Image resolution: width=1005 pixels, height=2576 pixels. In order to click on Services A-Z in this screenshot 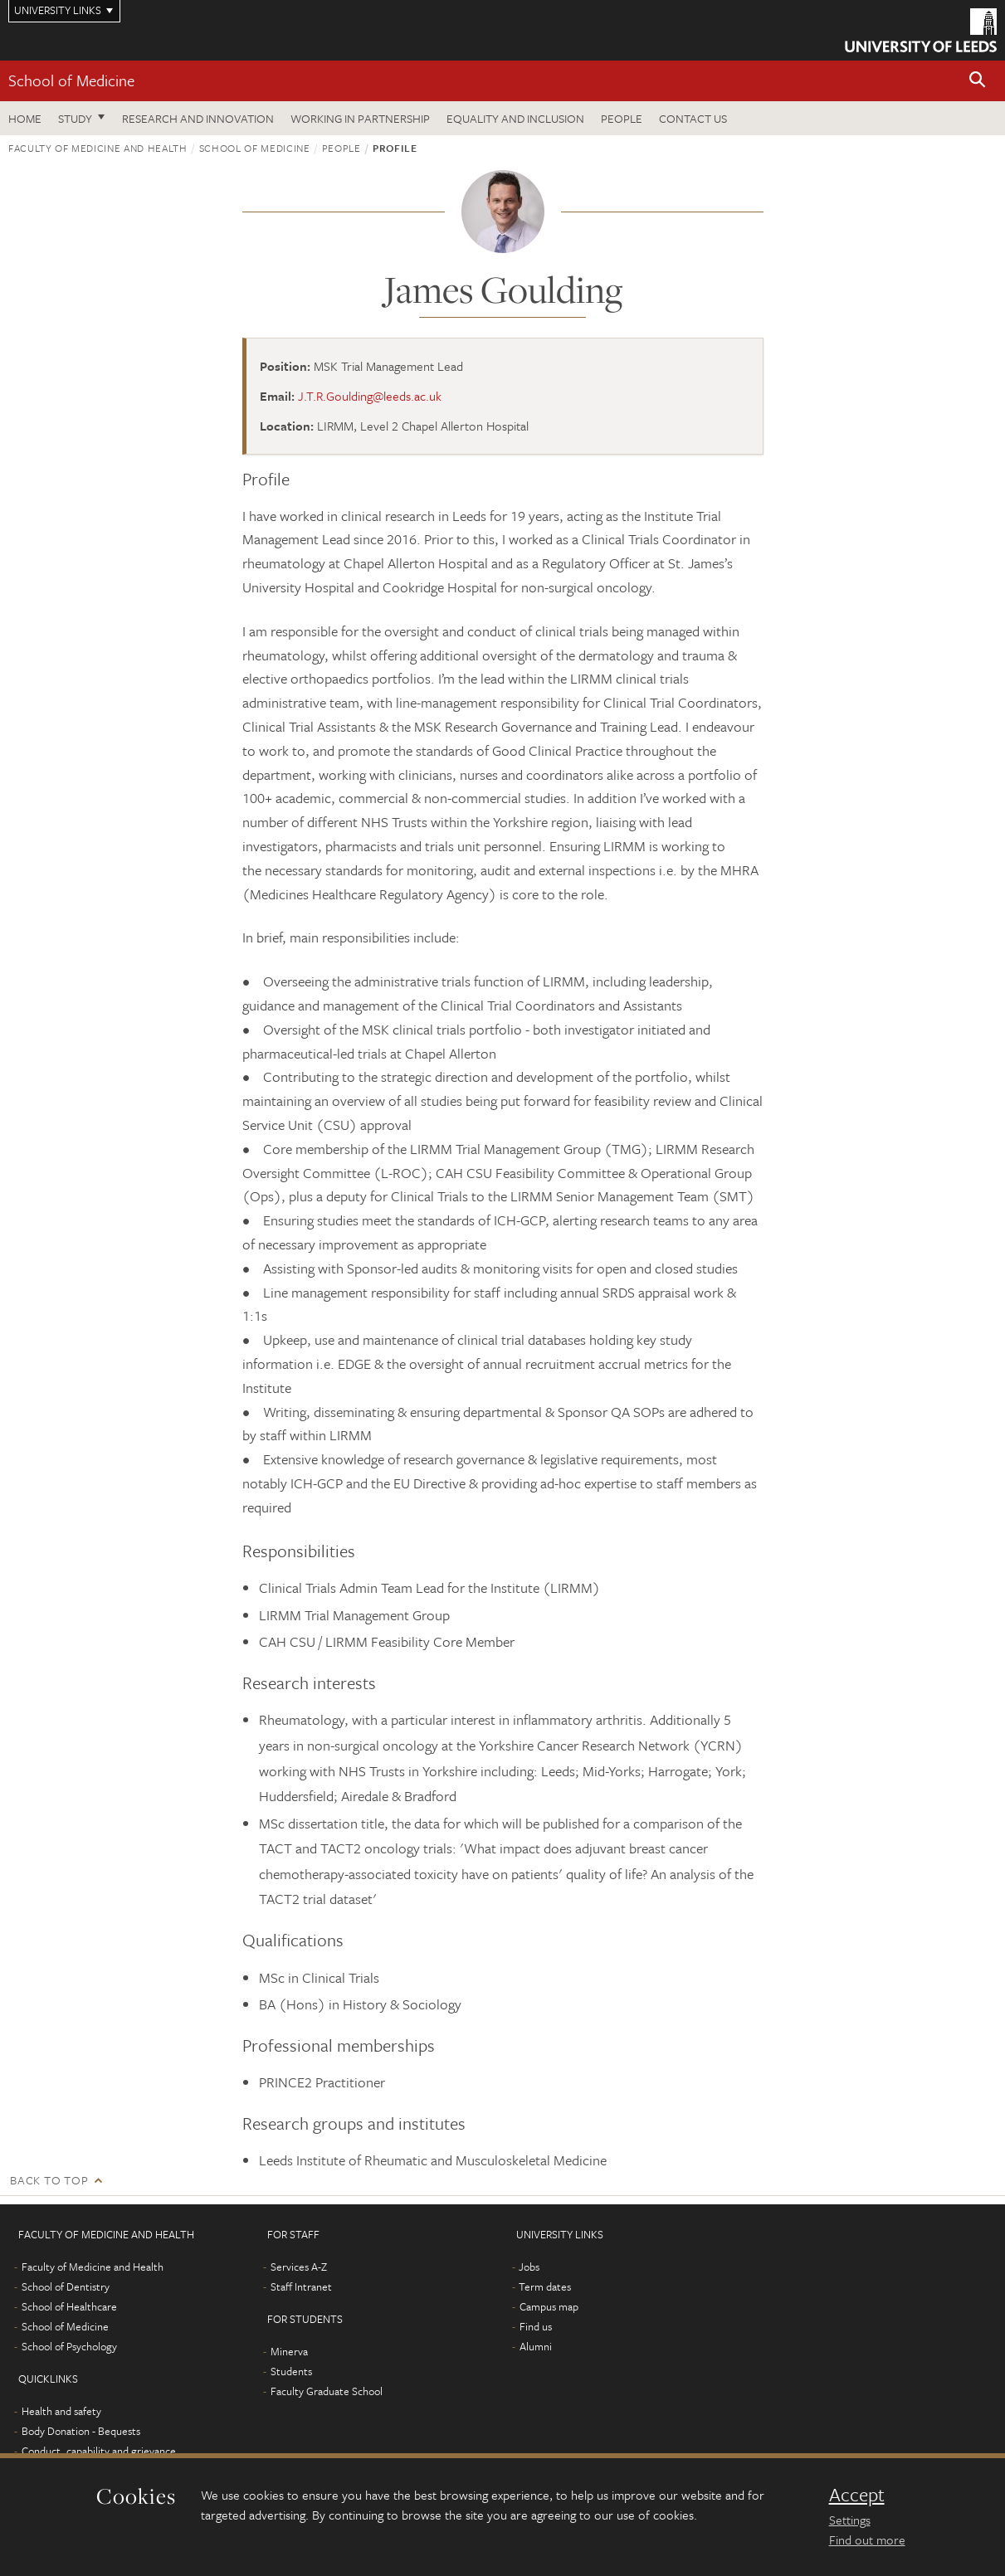, I will do `click(299, 2266)`.